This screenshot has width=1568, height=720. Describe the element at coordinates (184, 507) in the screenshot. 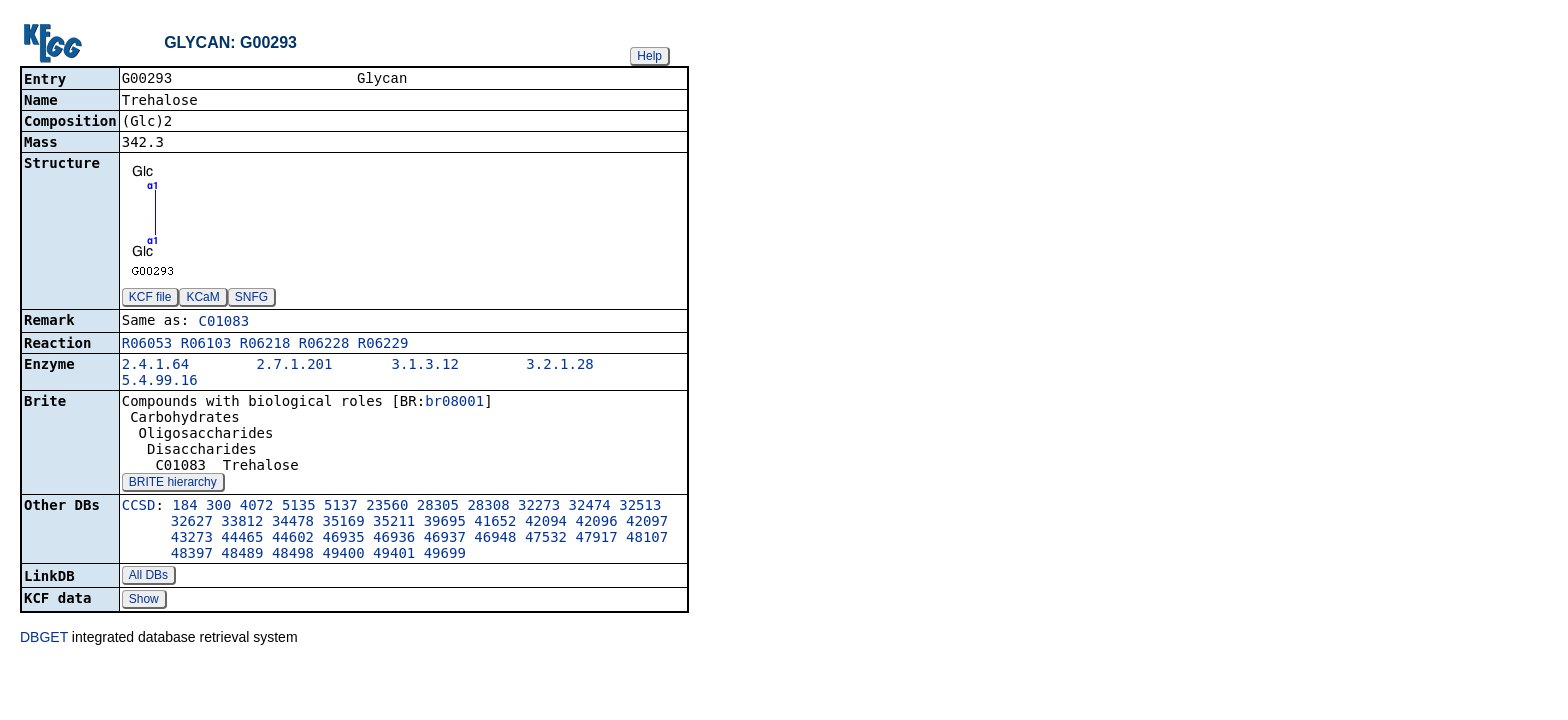

I see `184` at that location.